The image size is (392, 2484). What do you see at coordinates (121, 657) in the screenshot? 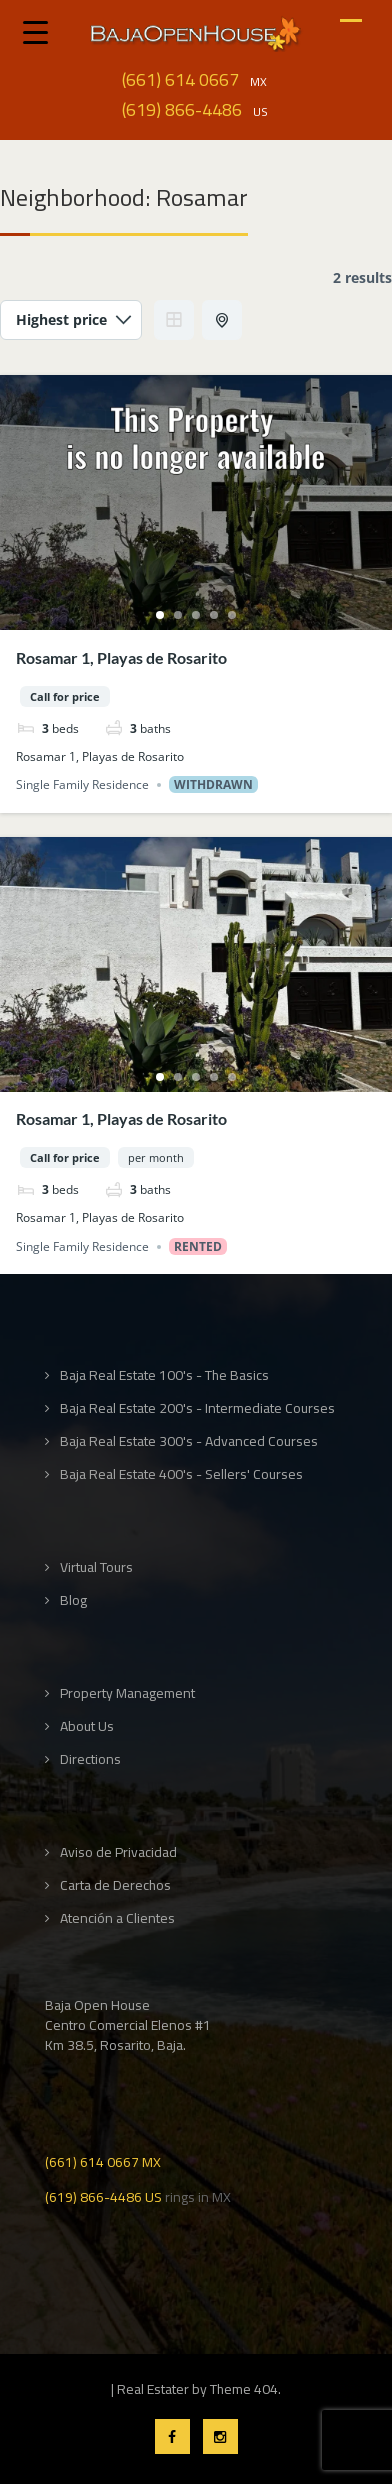
I see `Rosamar 1, Playas de Rosarito` at bounding box center [121, 657].